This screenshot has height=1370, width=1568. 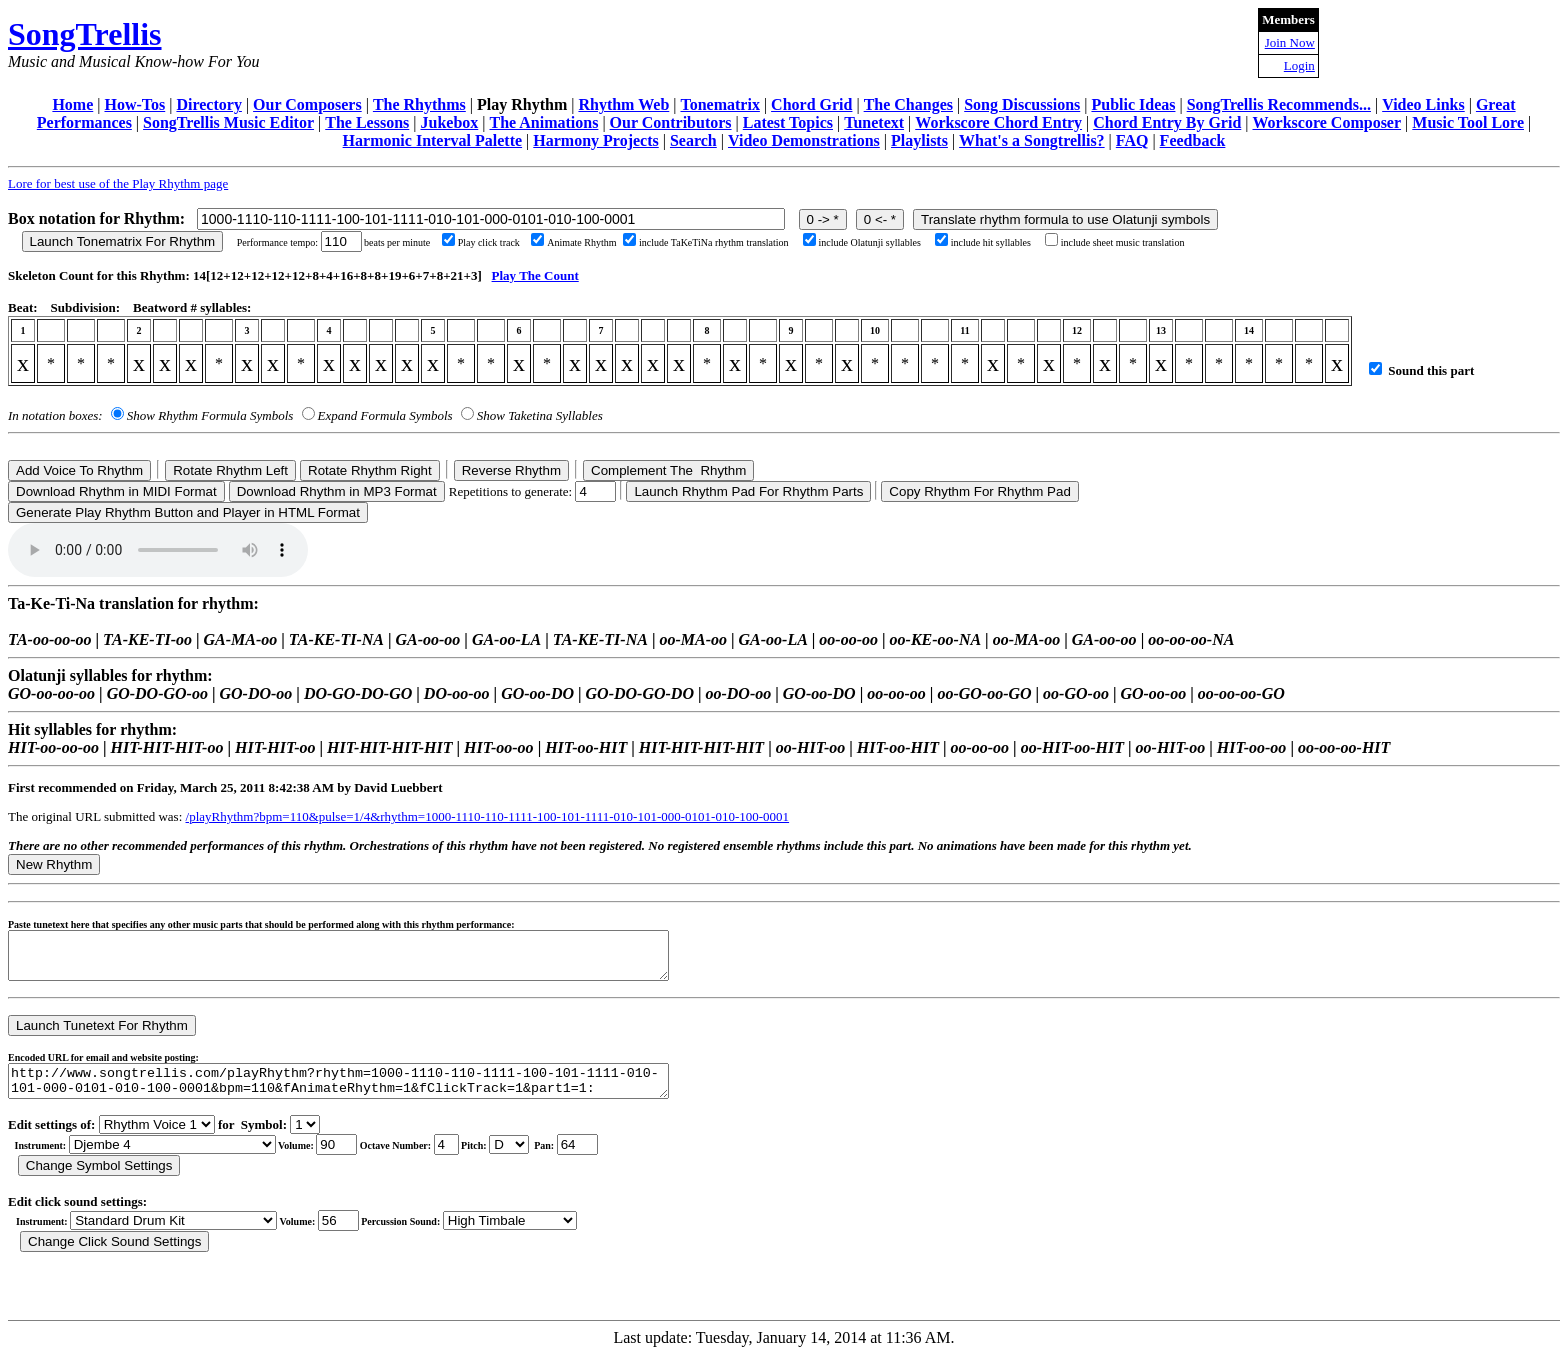 I want to click on Directory, so click(x=208, y=104).